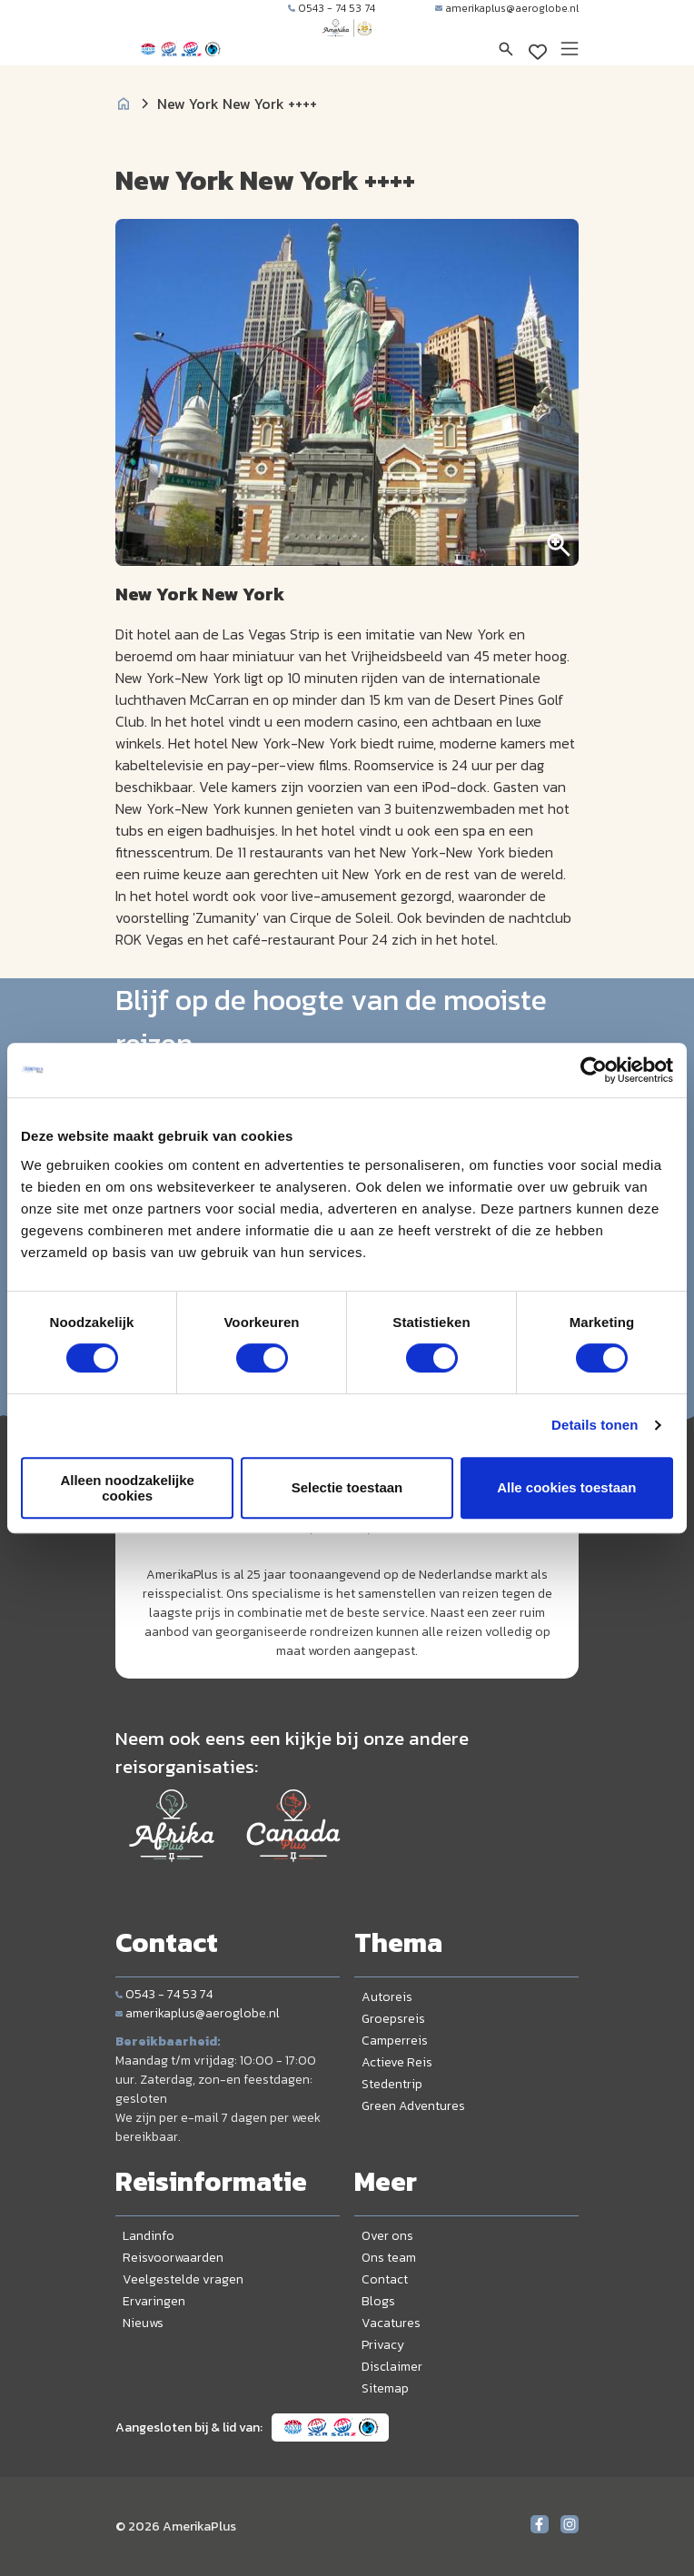 The width and height of the screenshot is (694, 2576). I want to click on amerikaplus@aeroglobe.nl, so click(507, 8).